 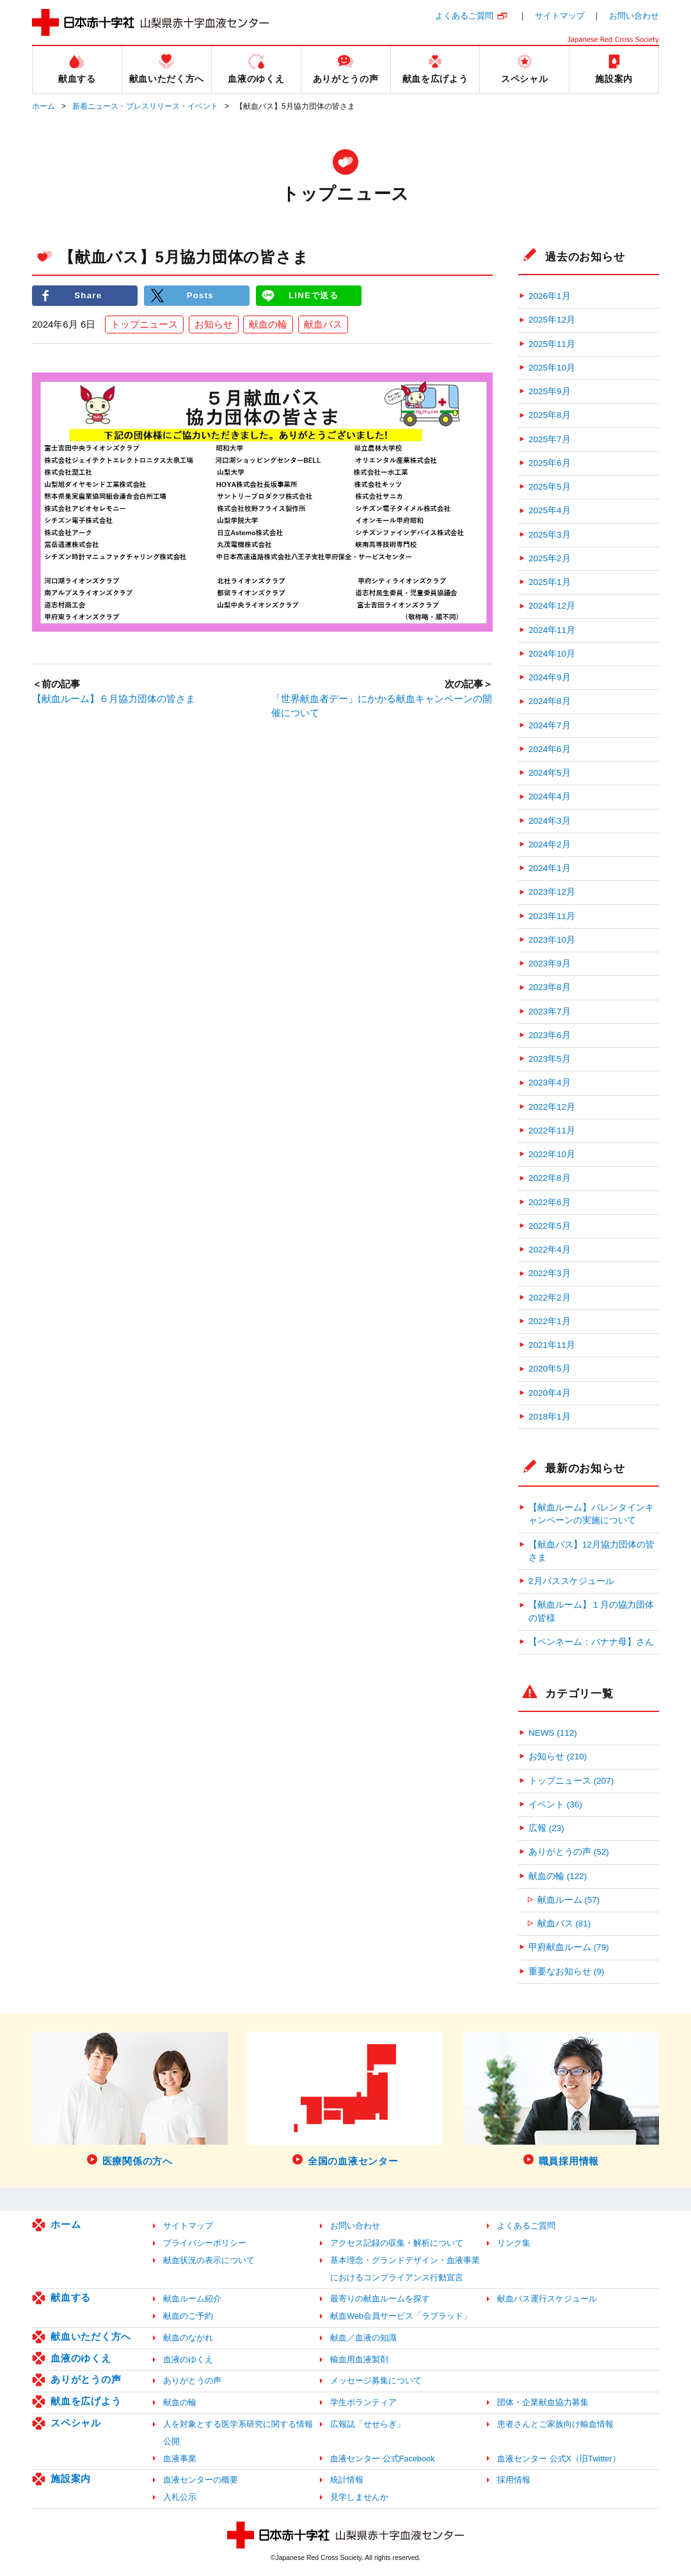 I want to click on 2023年10月, so click(x=551, y=940).